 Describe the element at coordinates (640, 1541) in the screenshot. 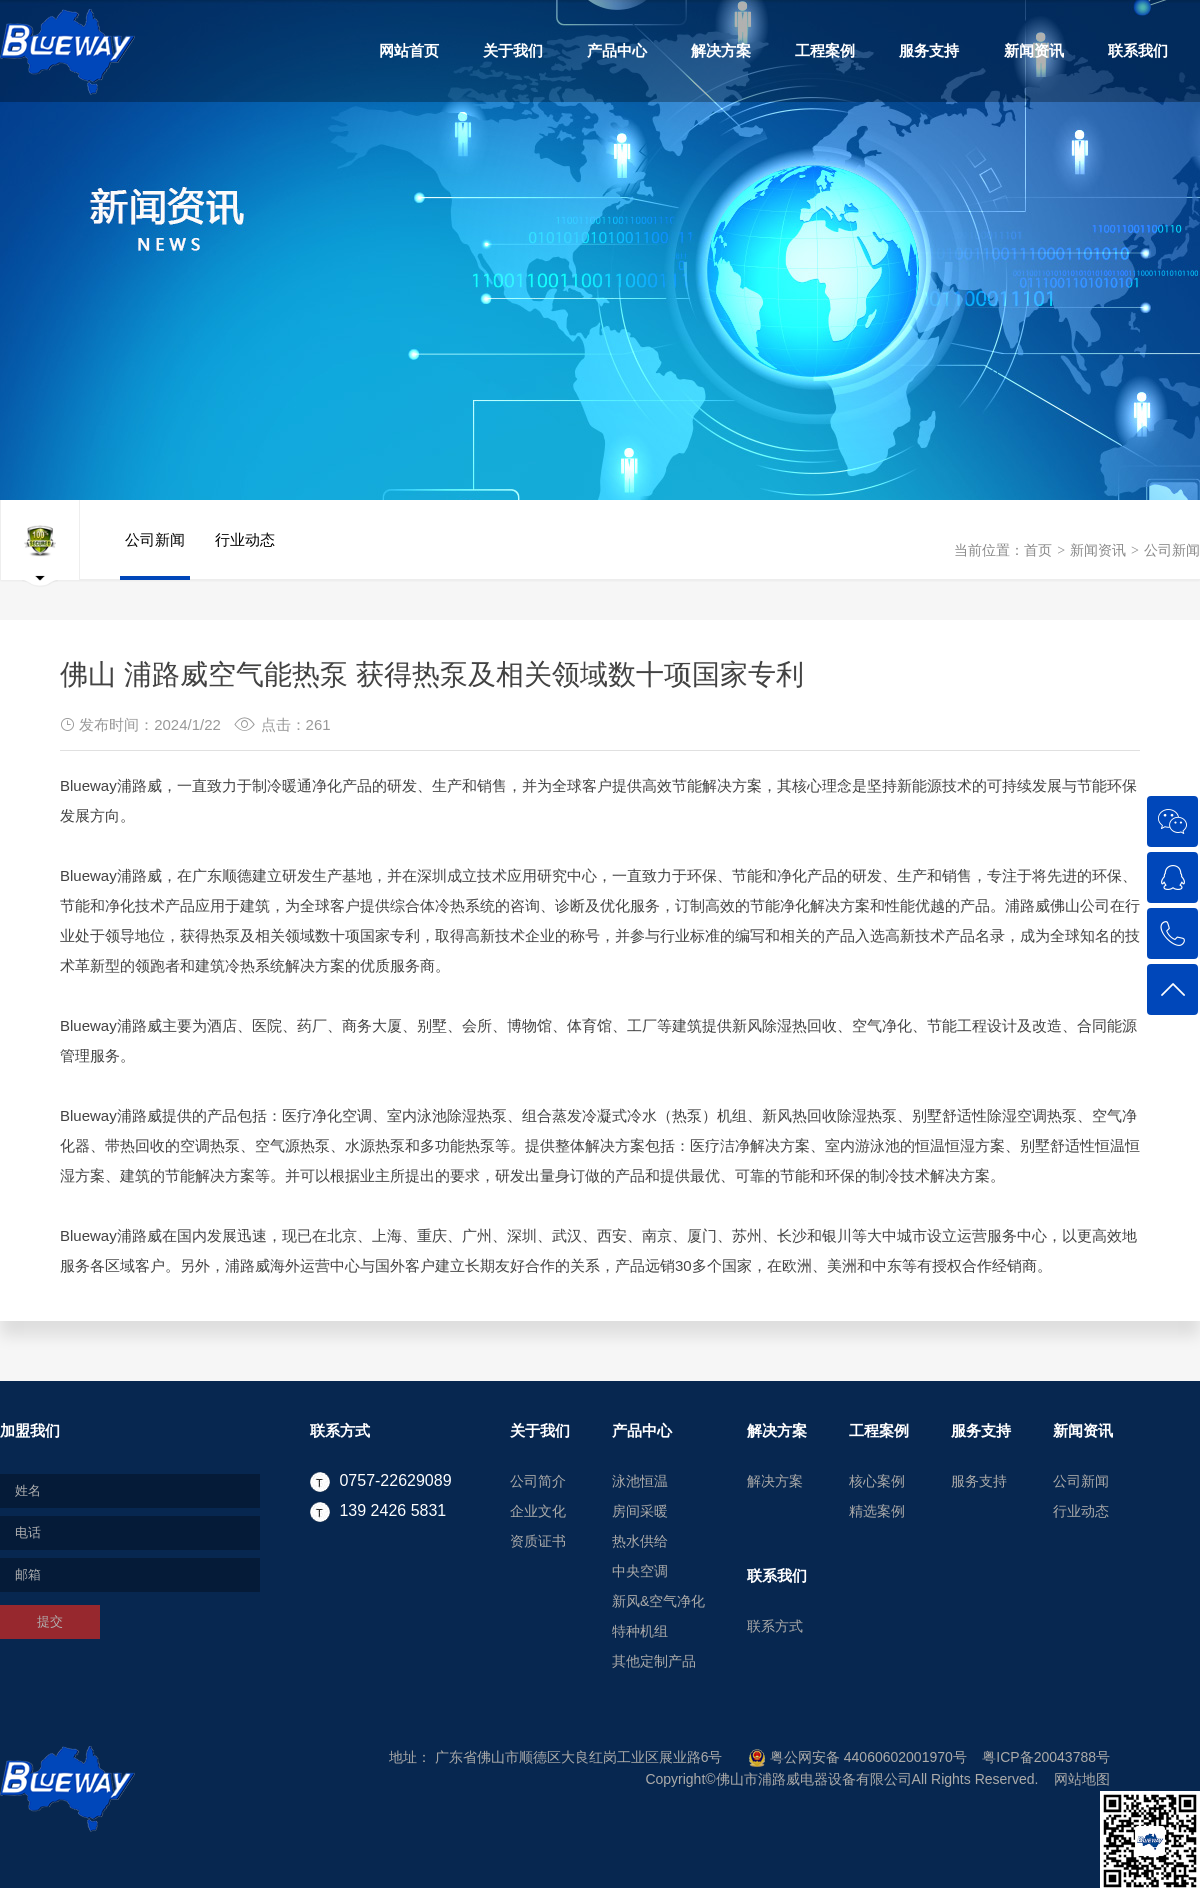

I see `热水供给` at that location.